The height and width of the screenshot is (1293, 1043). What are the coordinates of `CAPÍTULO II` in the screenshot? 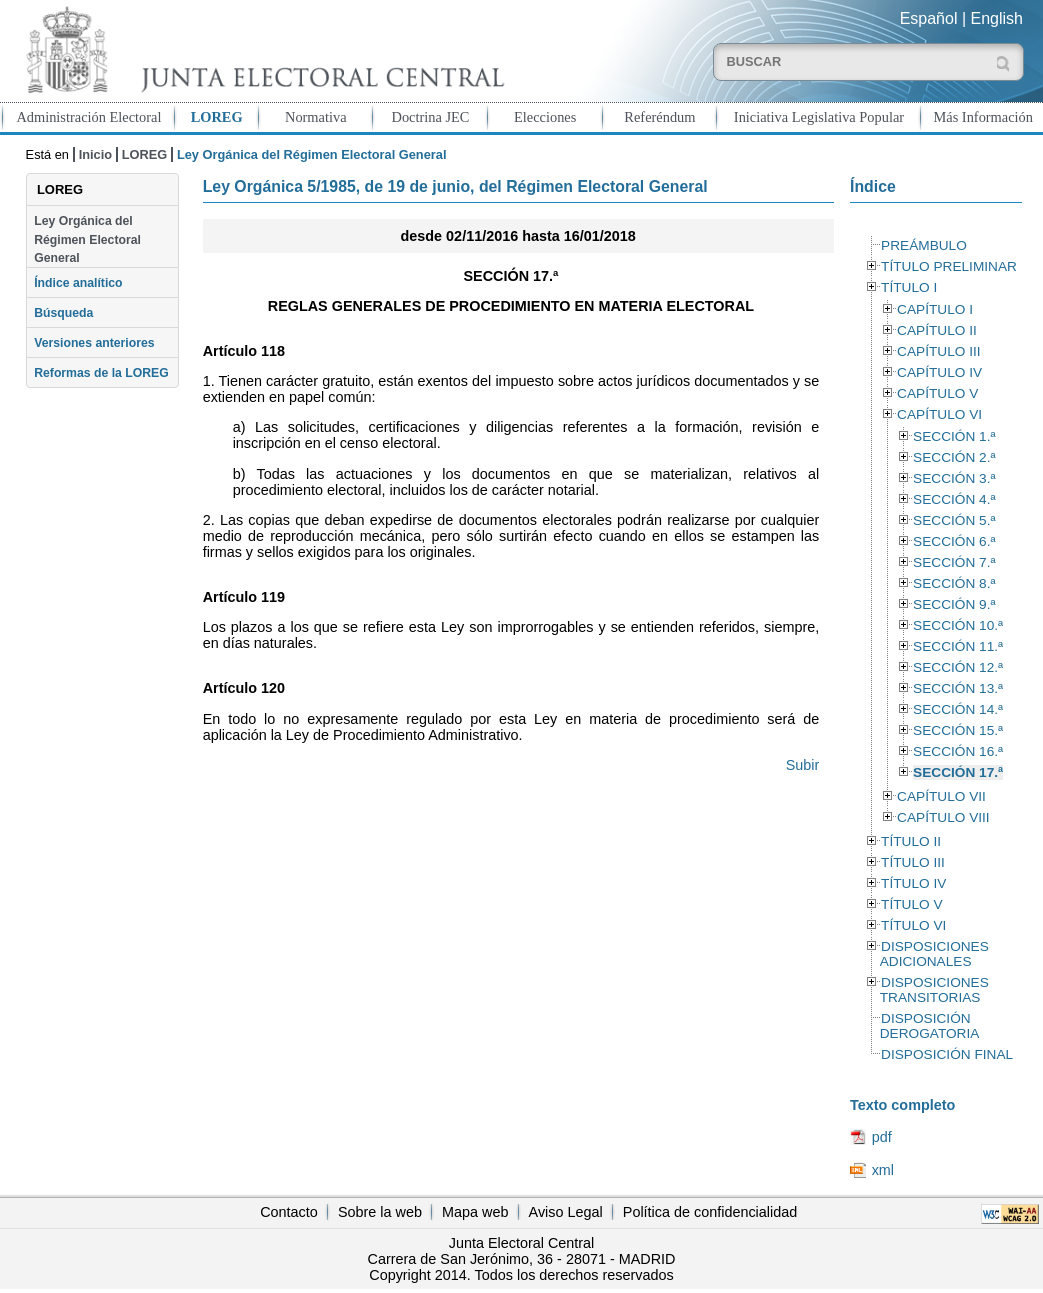 It's located at (937, 330).